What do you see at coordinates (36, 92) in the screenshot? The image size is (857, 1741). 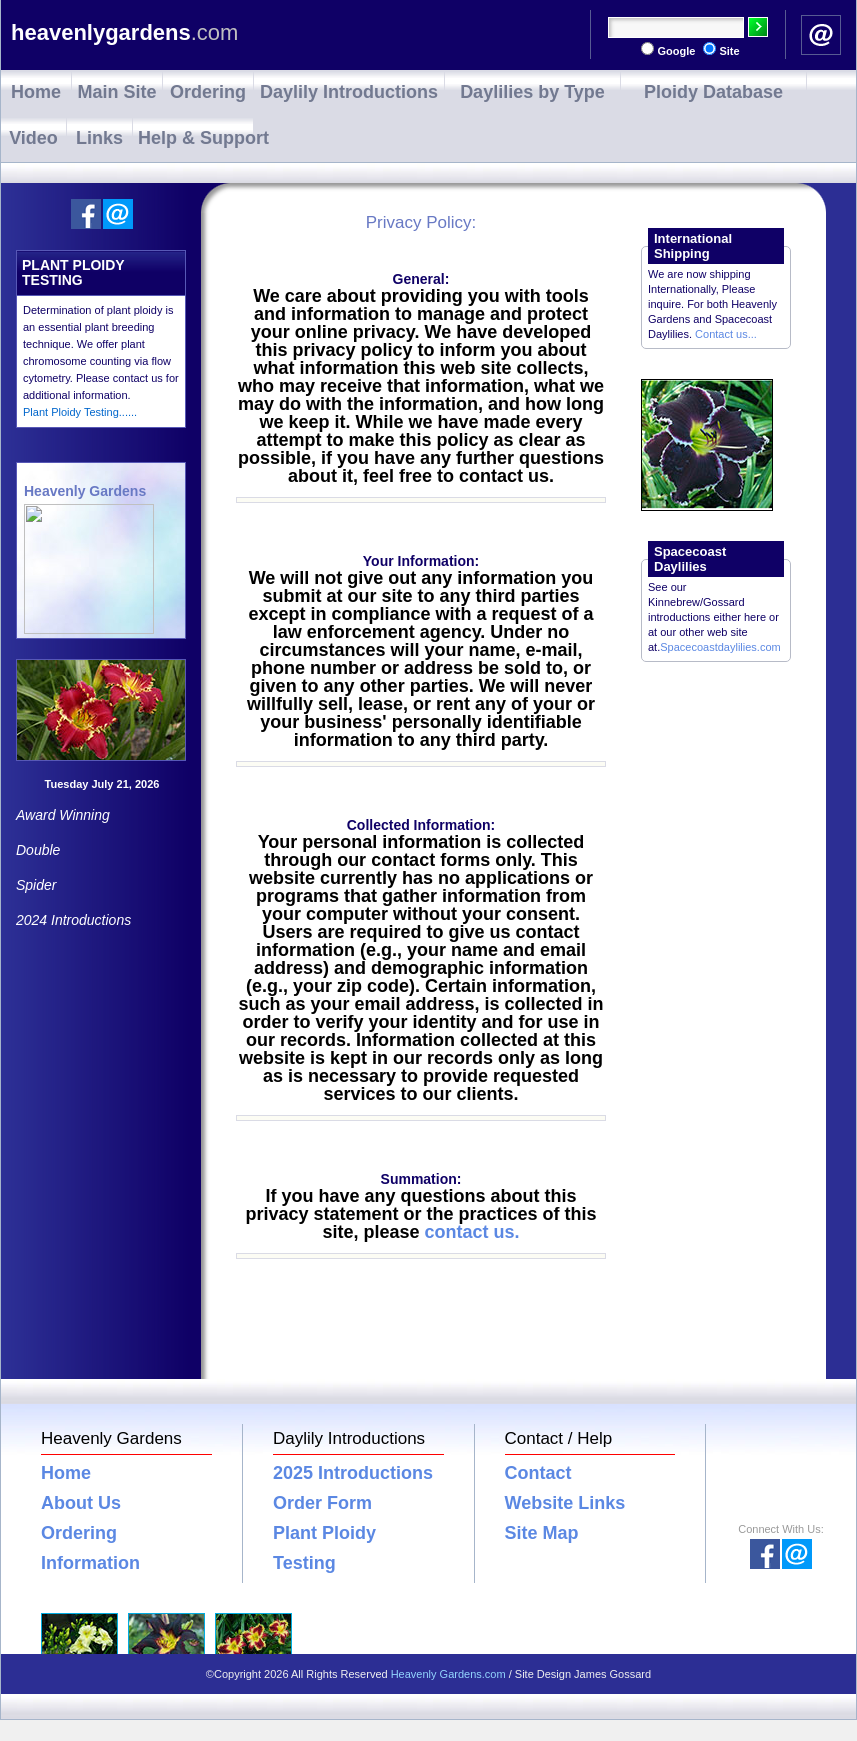 I see `Home` at bounding box center [36, 92].